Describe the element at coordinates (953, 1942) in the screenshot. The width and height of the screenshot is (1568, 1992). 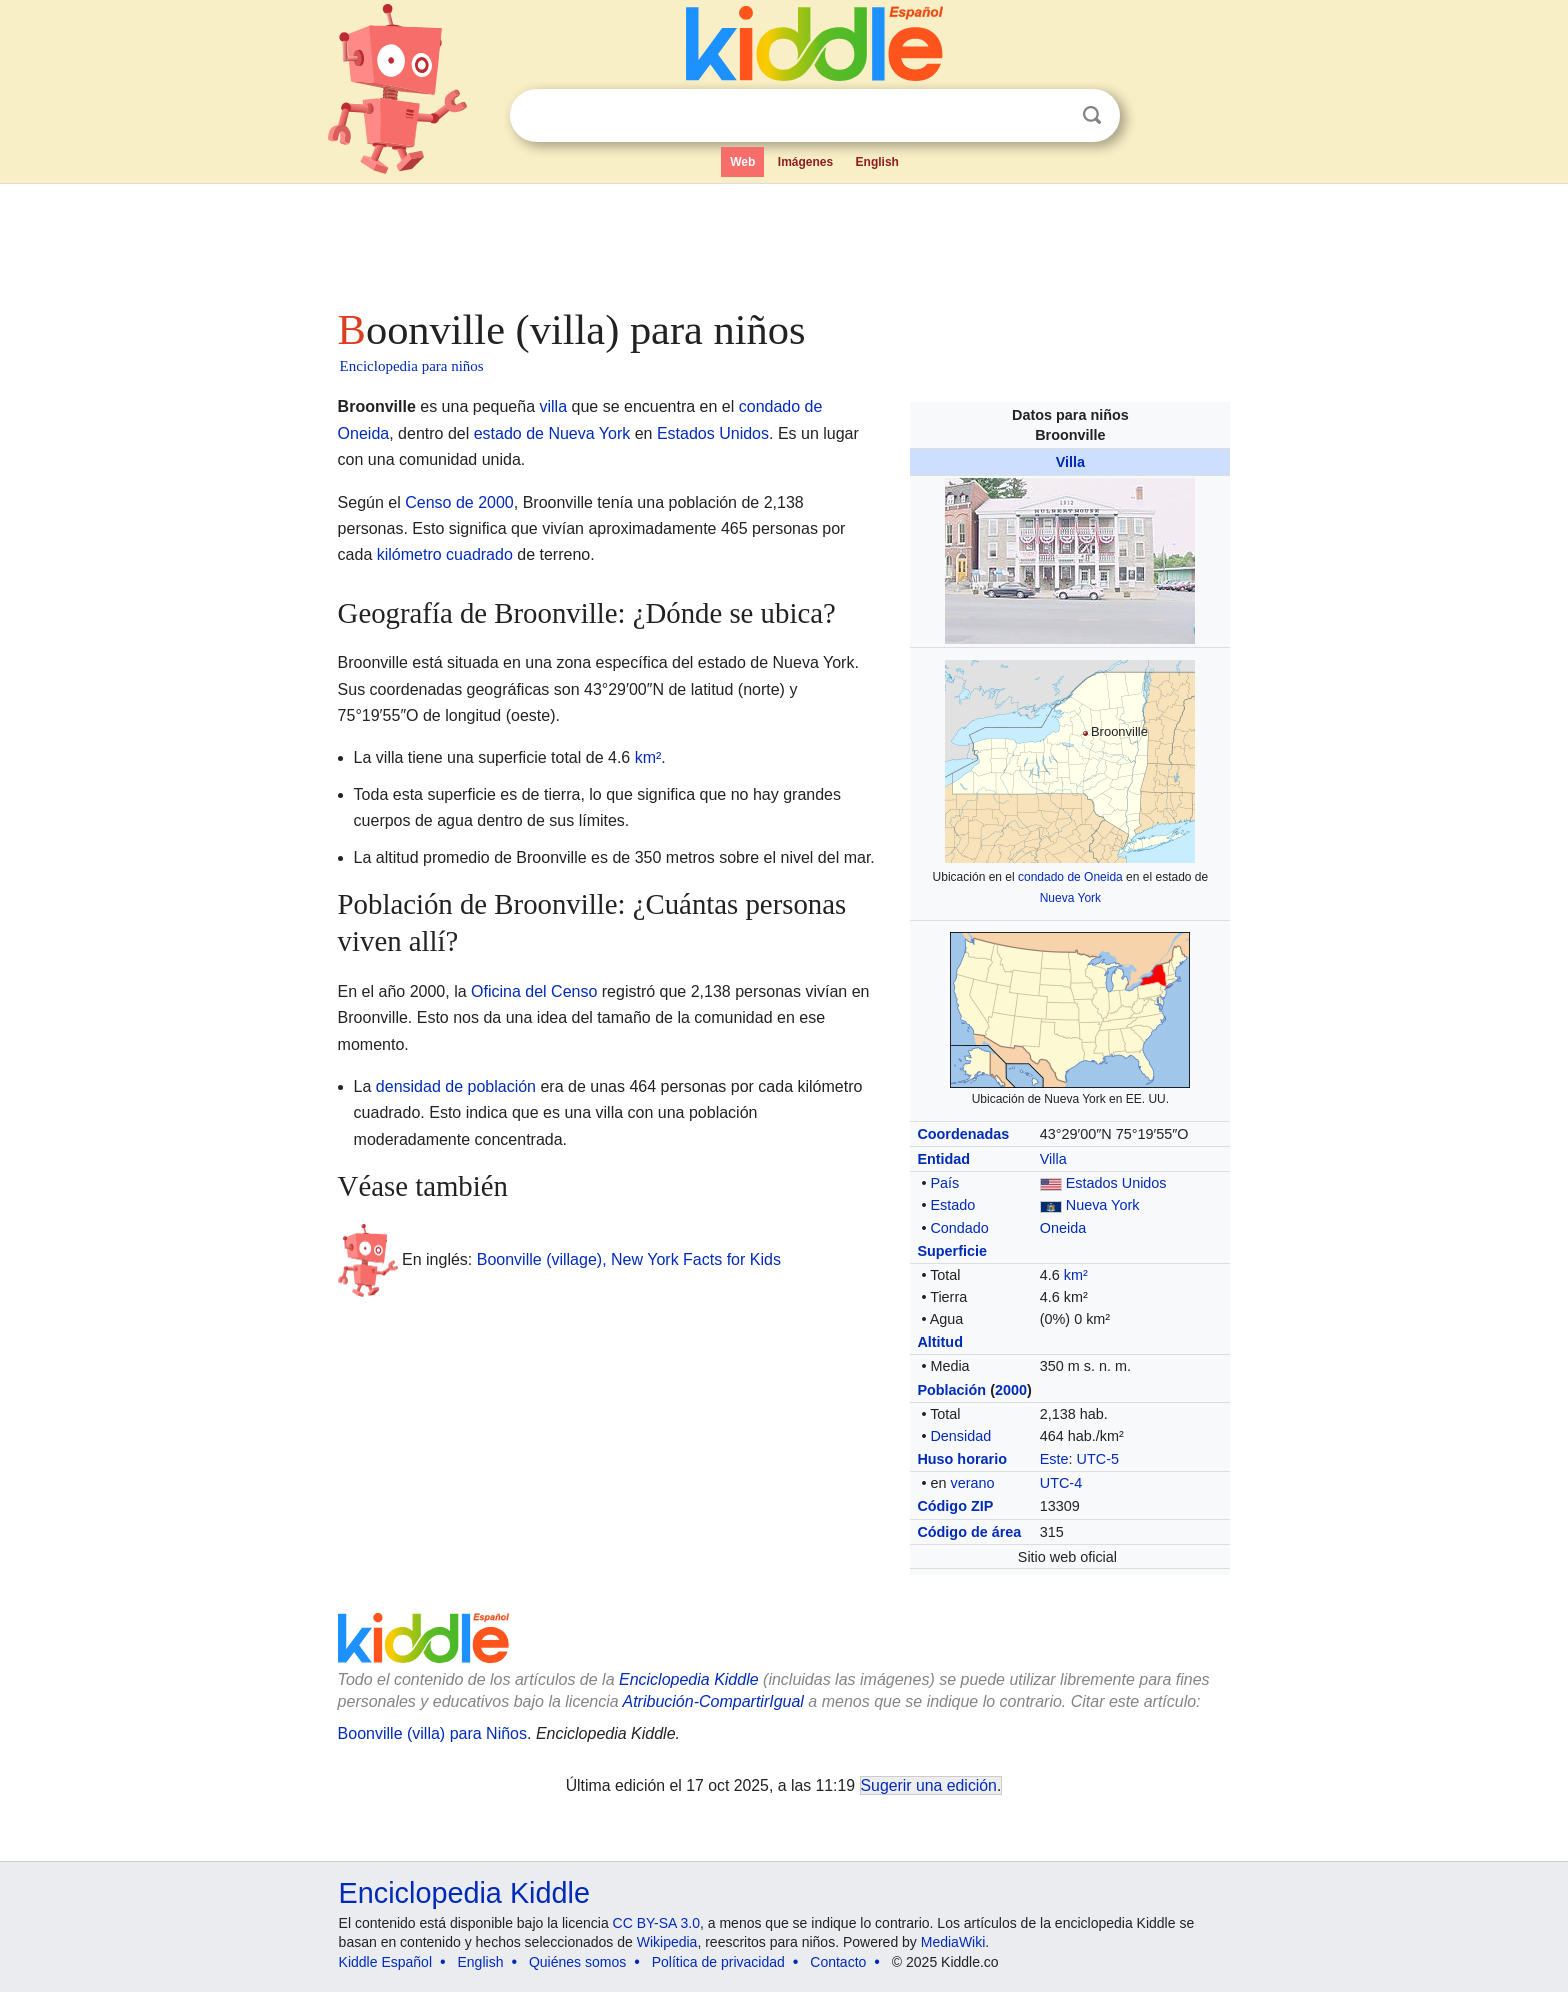
I see `MediaWiki` at that location.